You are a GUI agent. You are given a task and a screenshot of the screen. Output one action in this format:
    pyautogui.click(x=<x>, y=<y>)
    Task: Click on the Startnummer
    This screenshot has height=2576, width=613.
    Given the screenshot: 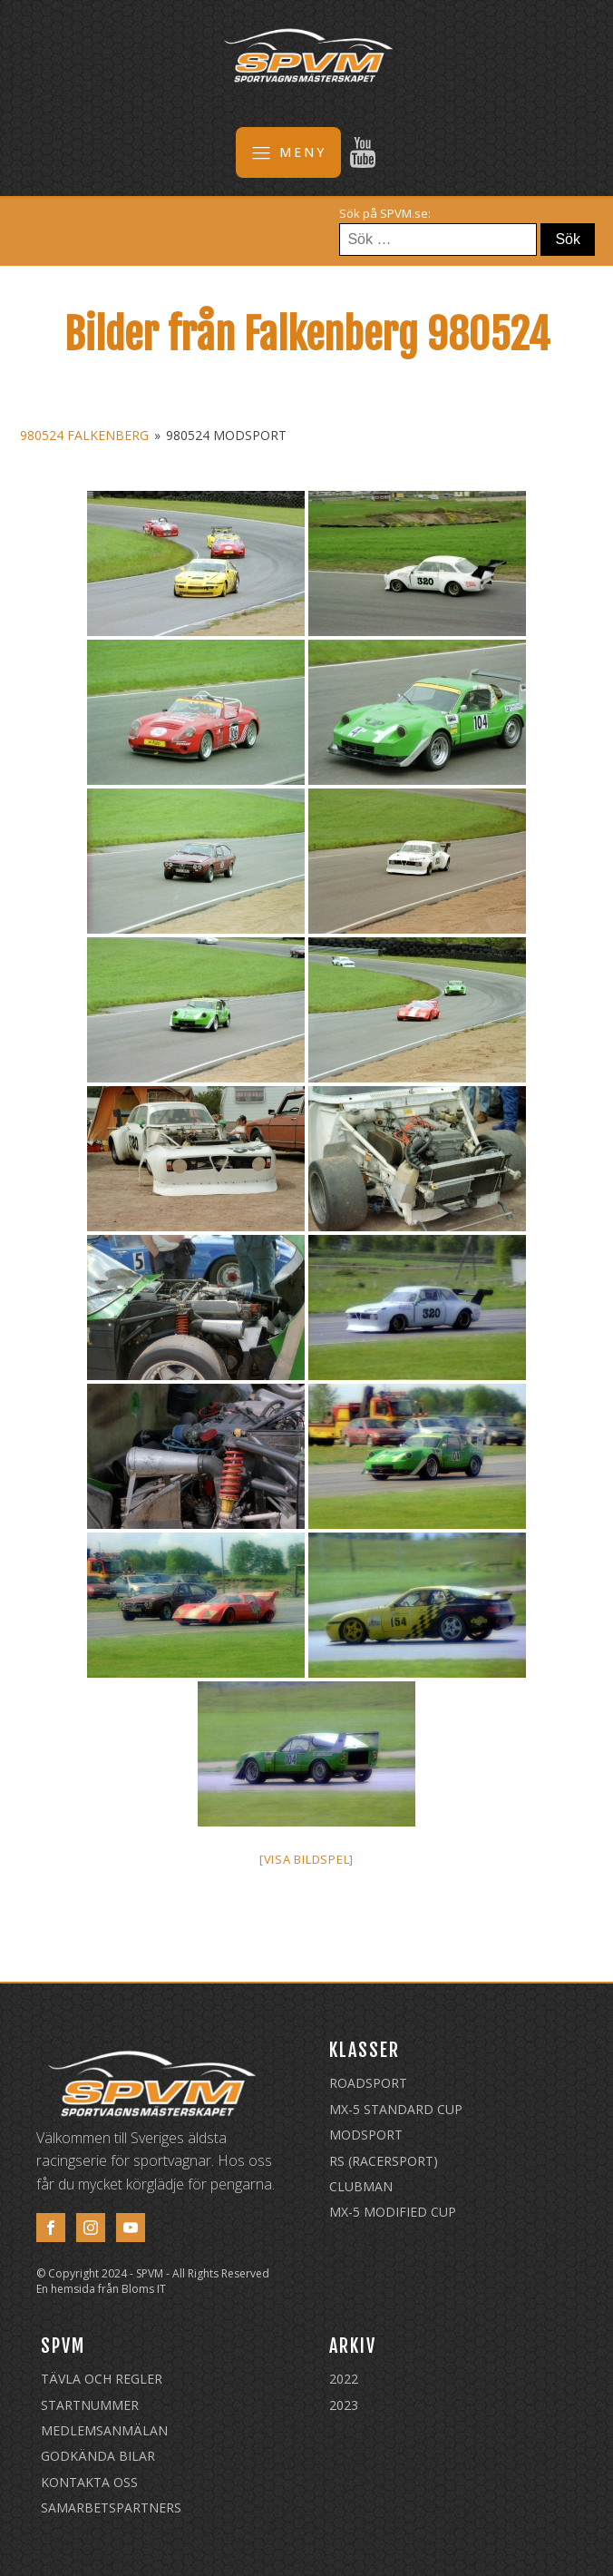 What is the action you would take?
    pyautogui.click(x=90, y=2405)
    